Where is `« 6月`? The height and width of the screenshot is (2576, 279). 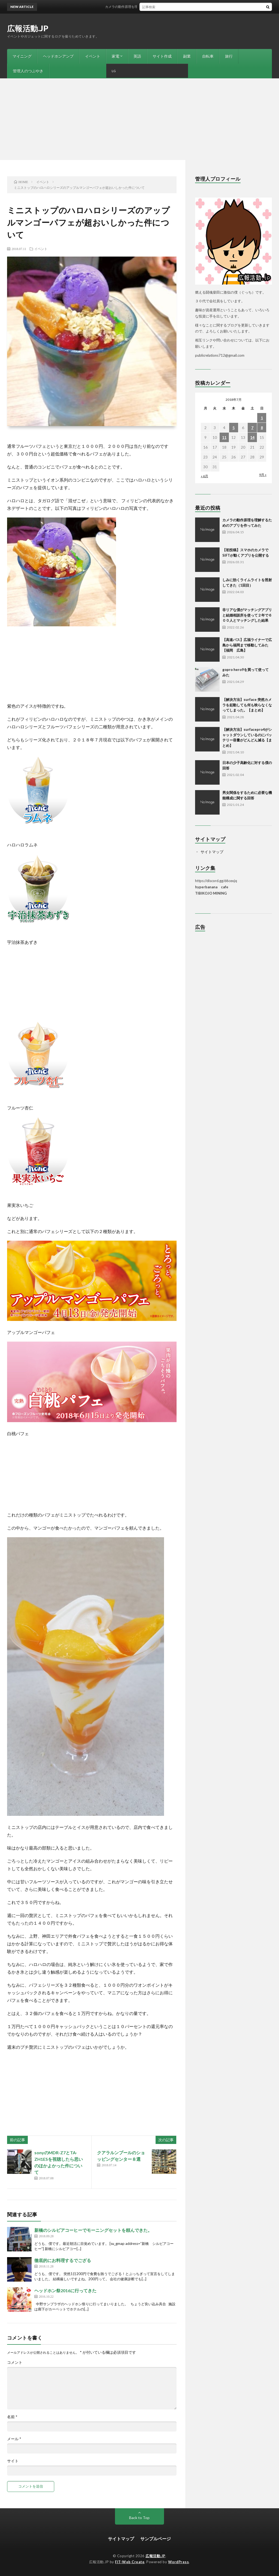
« 6月 is located at coordinates (204, 476).